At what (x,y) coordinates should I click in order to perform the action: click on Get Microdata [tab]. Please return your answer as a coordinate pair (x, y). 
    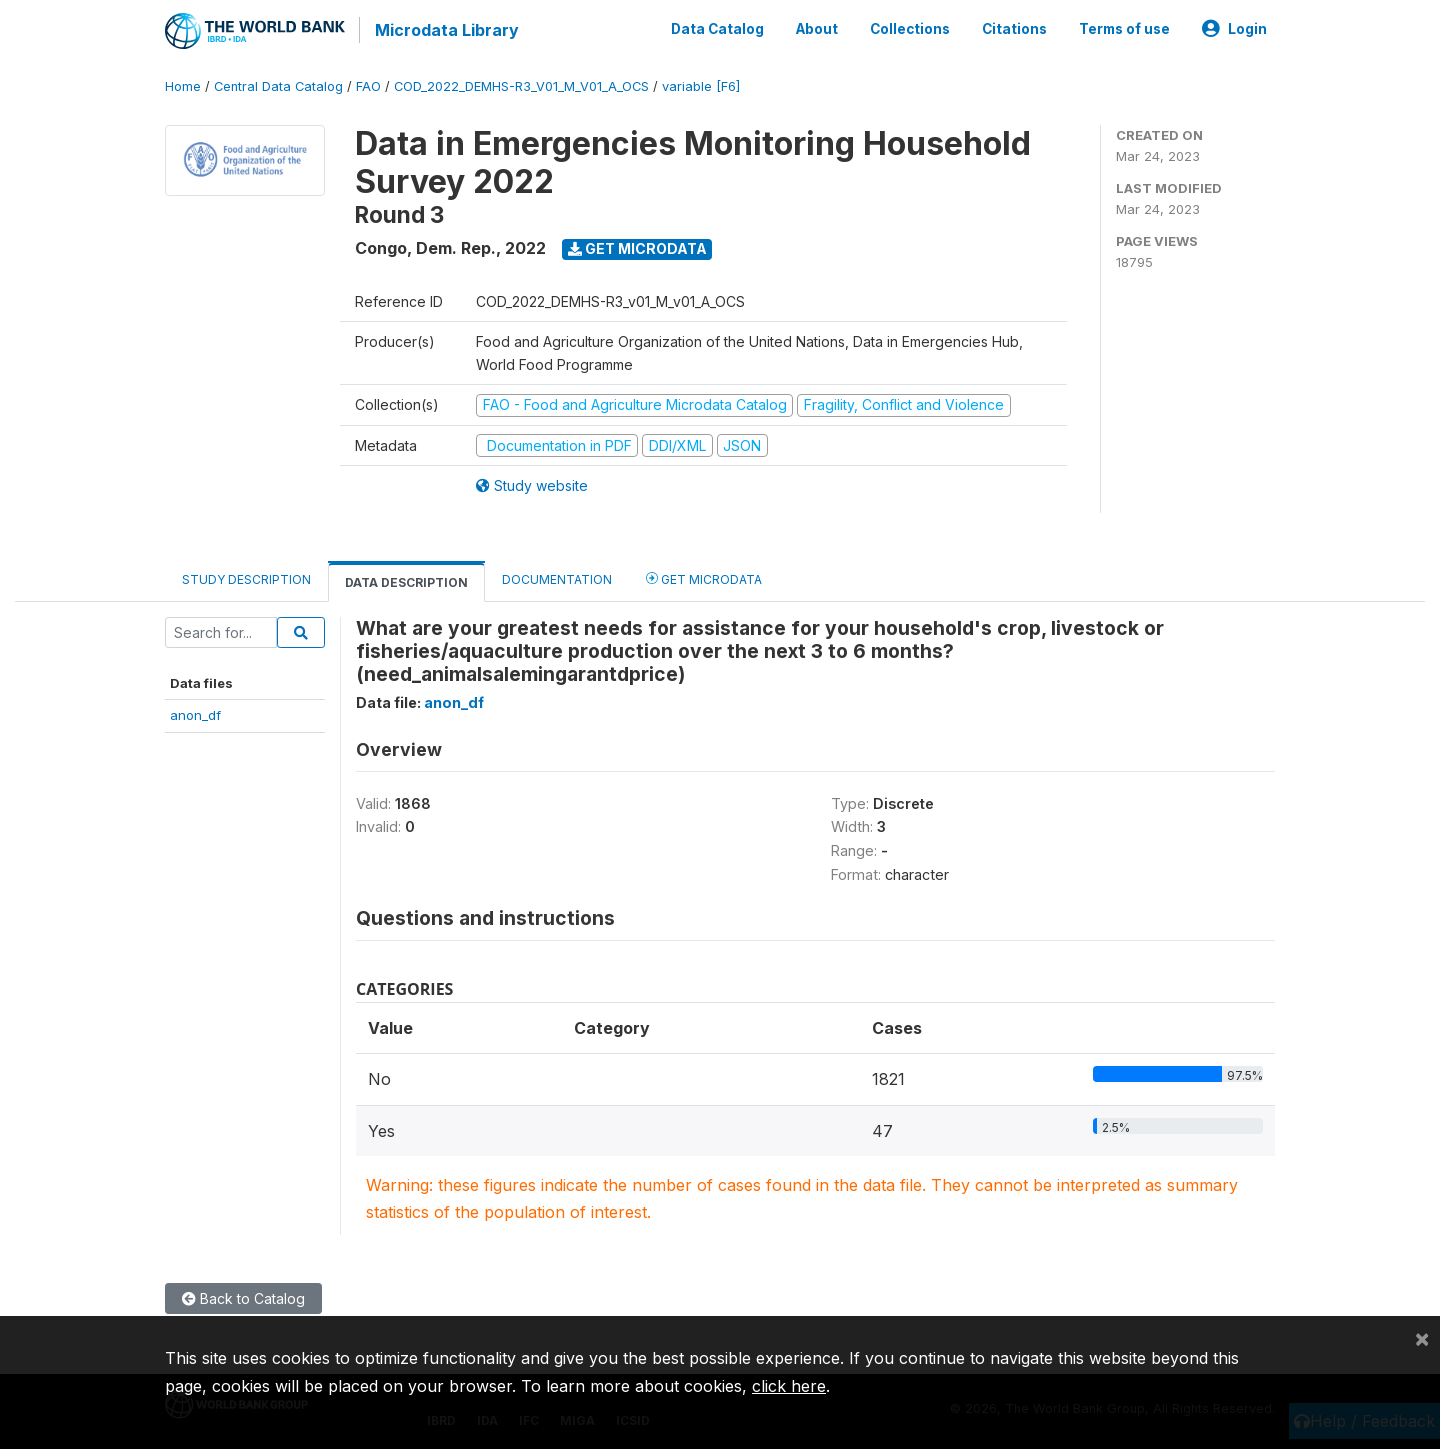
    Looking at the image, I should click on (704, 576).